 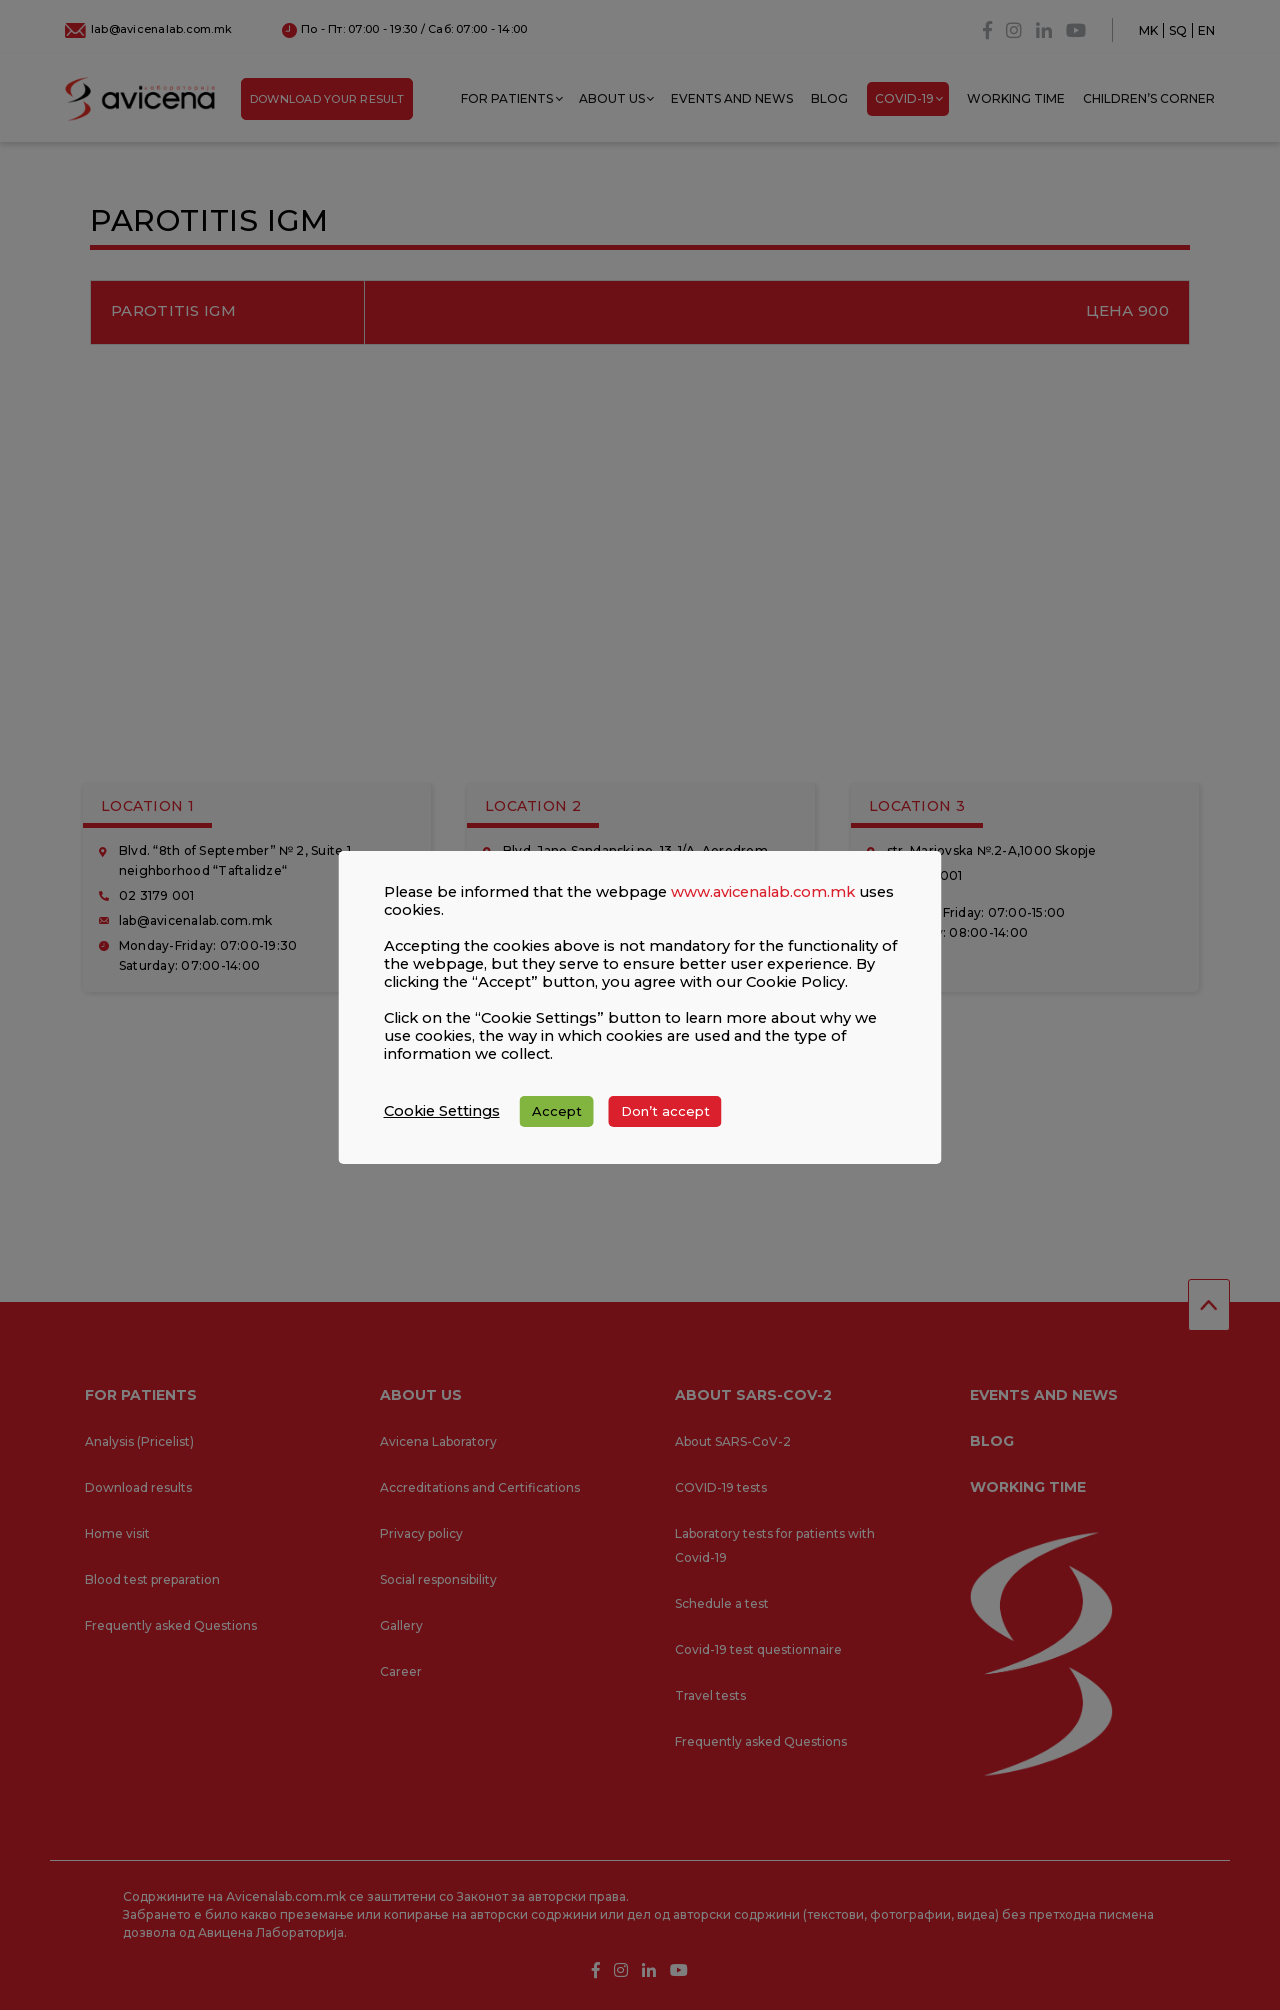 I want to click on Don’t accept [button], so click(x=665, y=1111).